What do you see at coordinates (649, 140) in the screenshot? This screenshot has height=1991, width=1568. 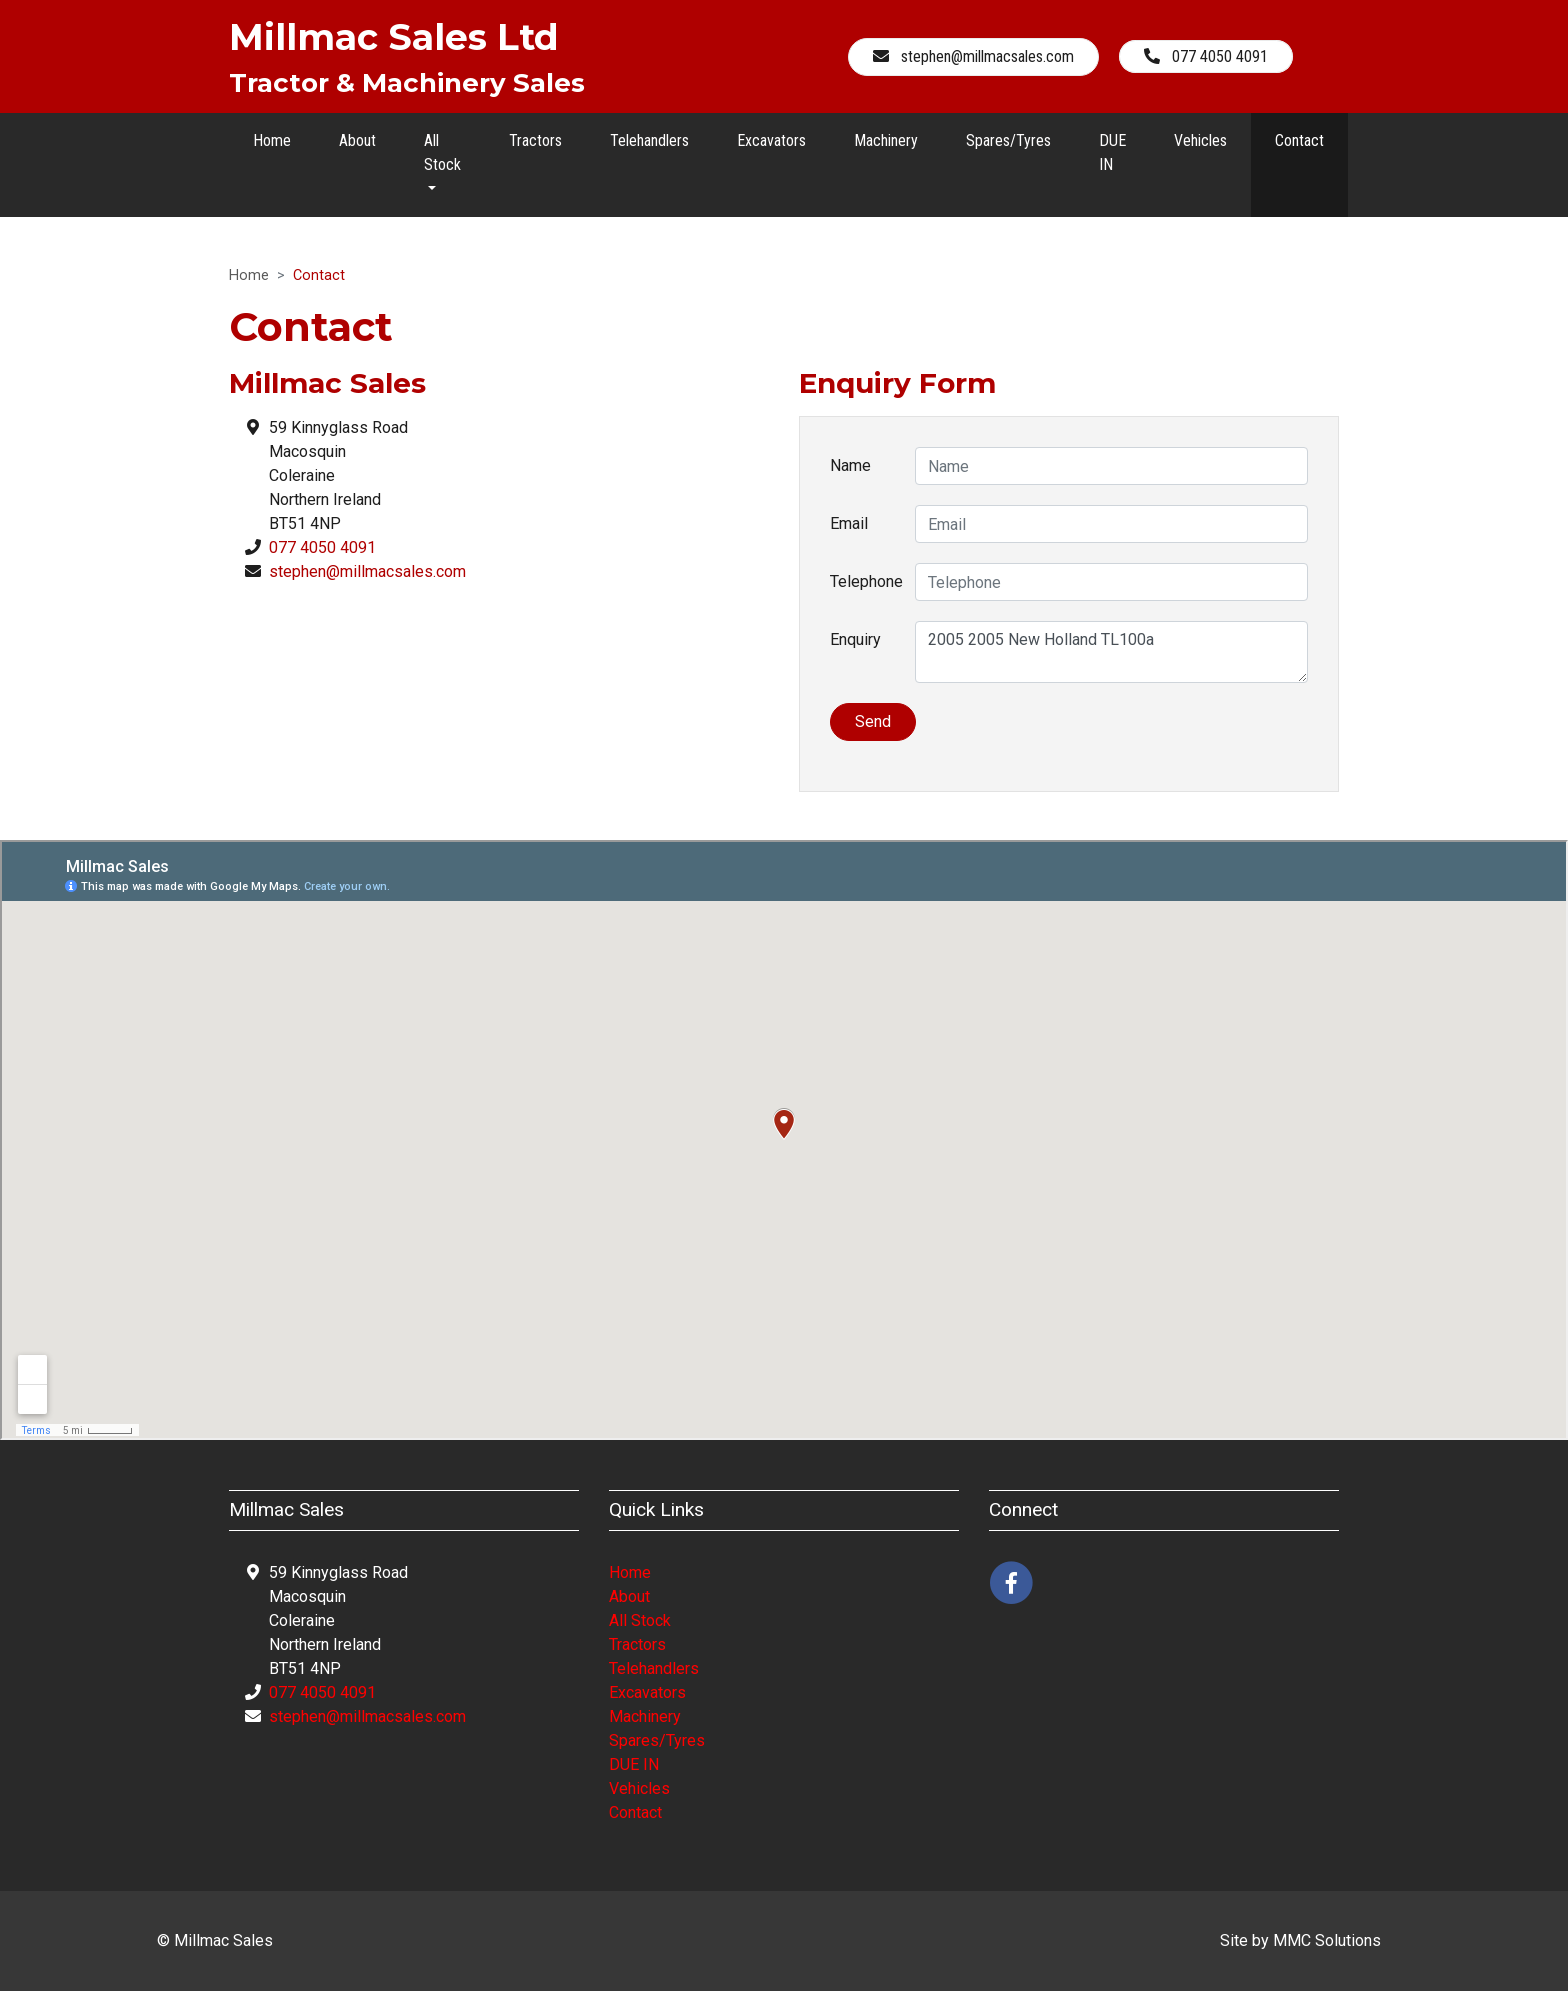 I see `Telehandlers` at bounding box center [649, 140].